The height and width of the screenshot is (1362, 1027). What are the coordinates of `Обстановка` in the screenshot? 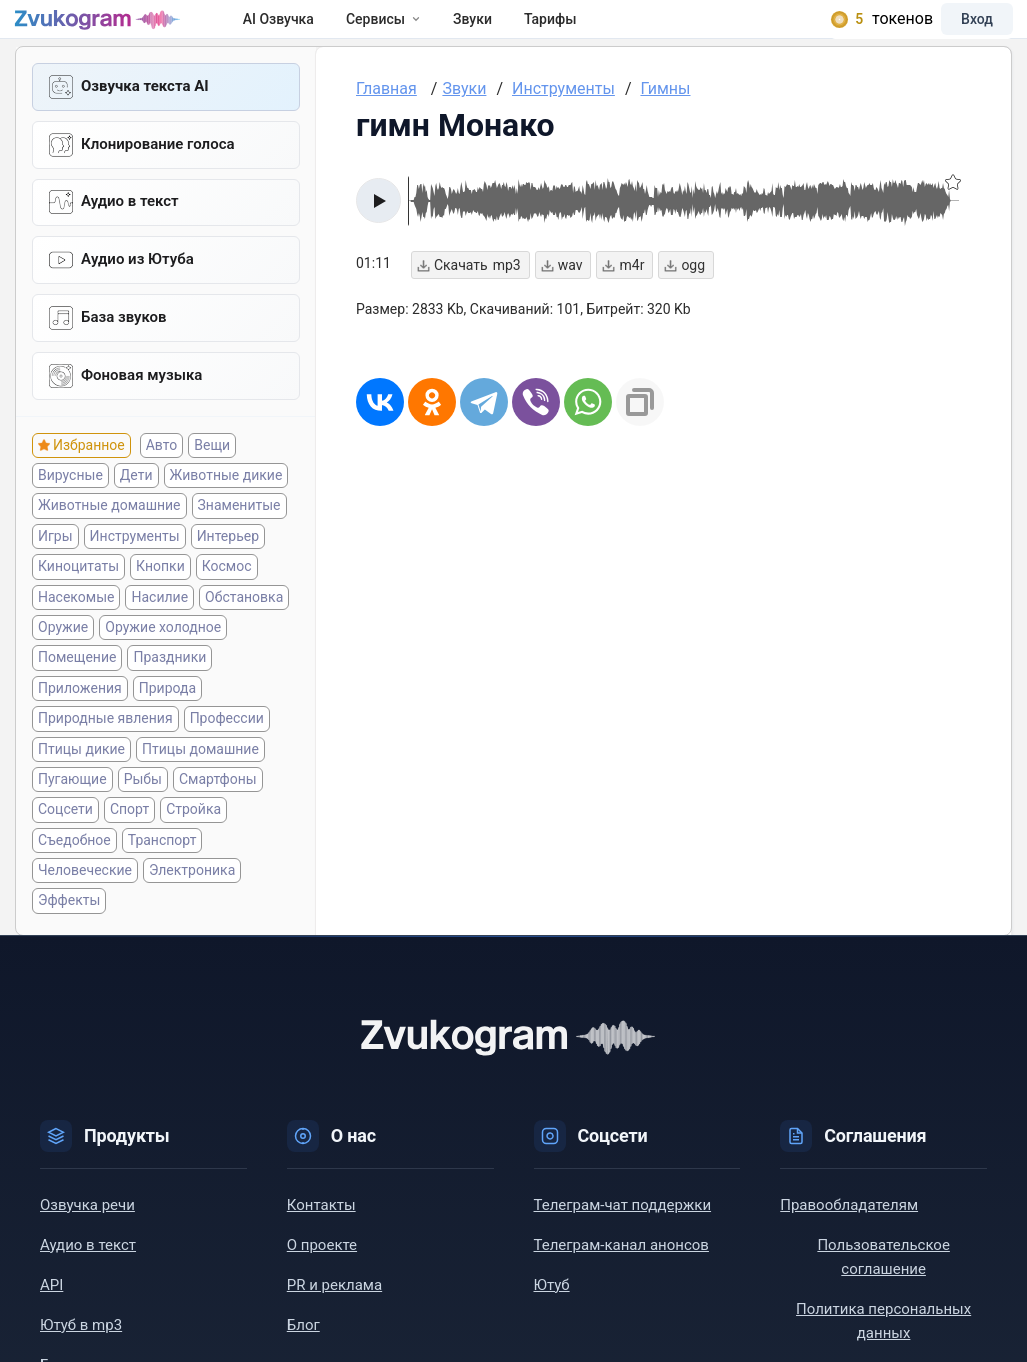 It's located at (244, 636).